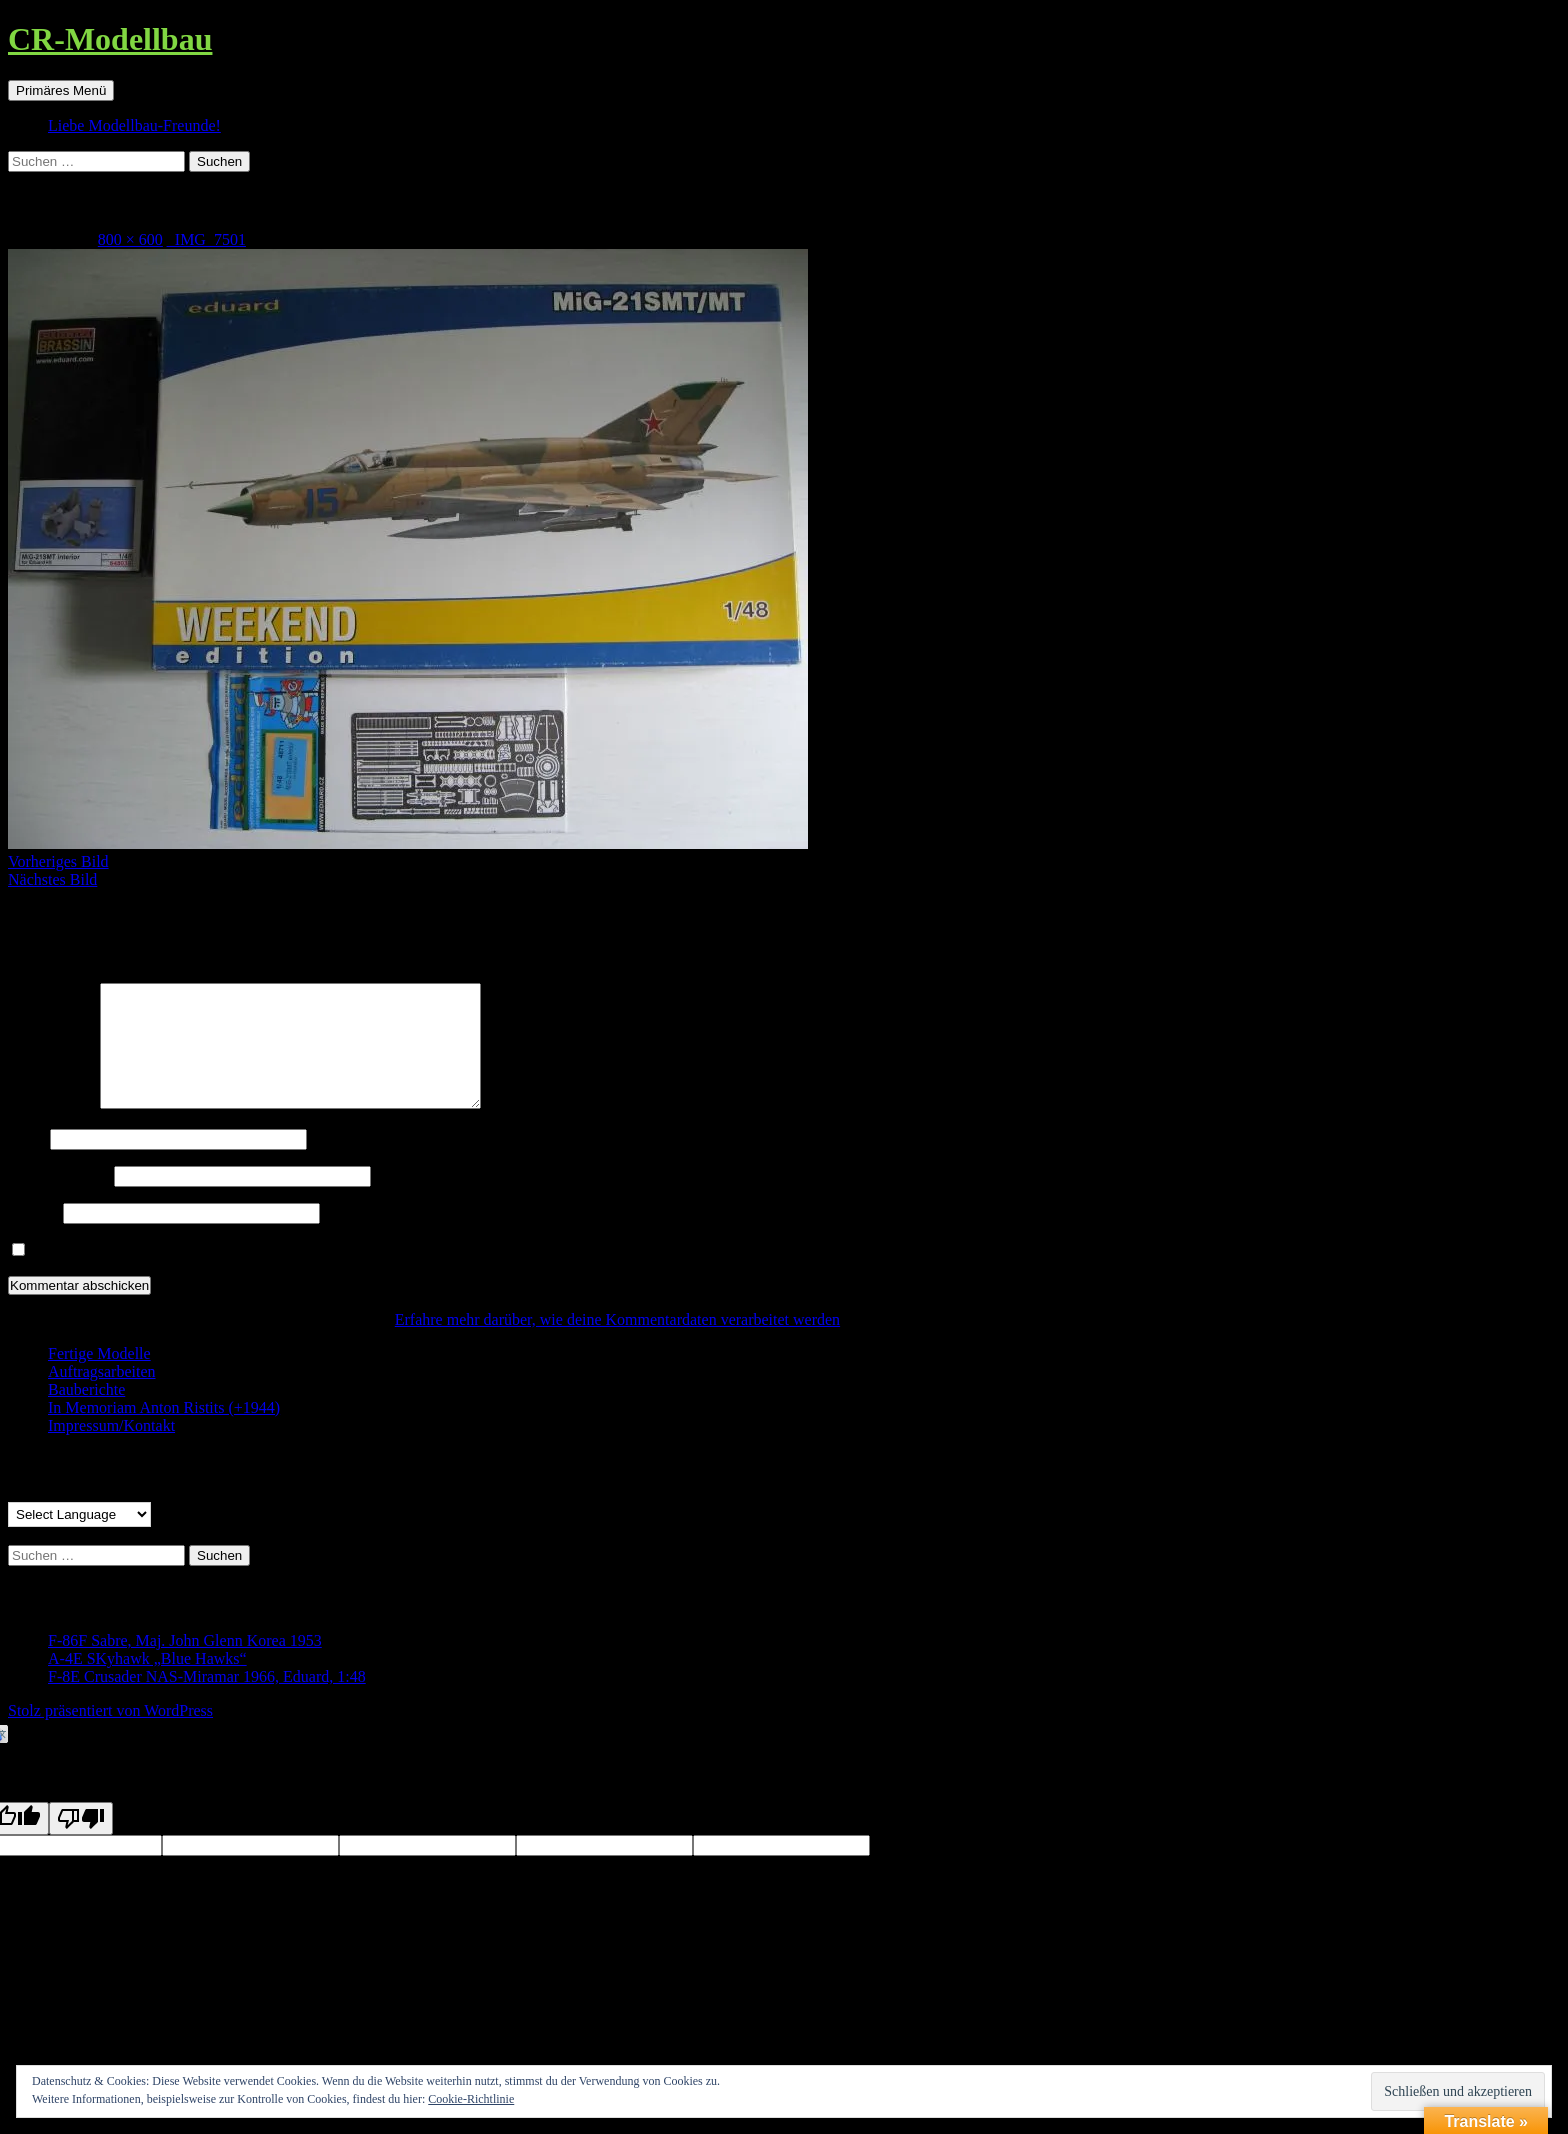 The width and height of the screenshot is (1568, 2134). Describe the element at coordinates (111, 1449) in the screenshot. I see `Impressum/Kontakt` at that location.